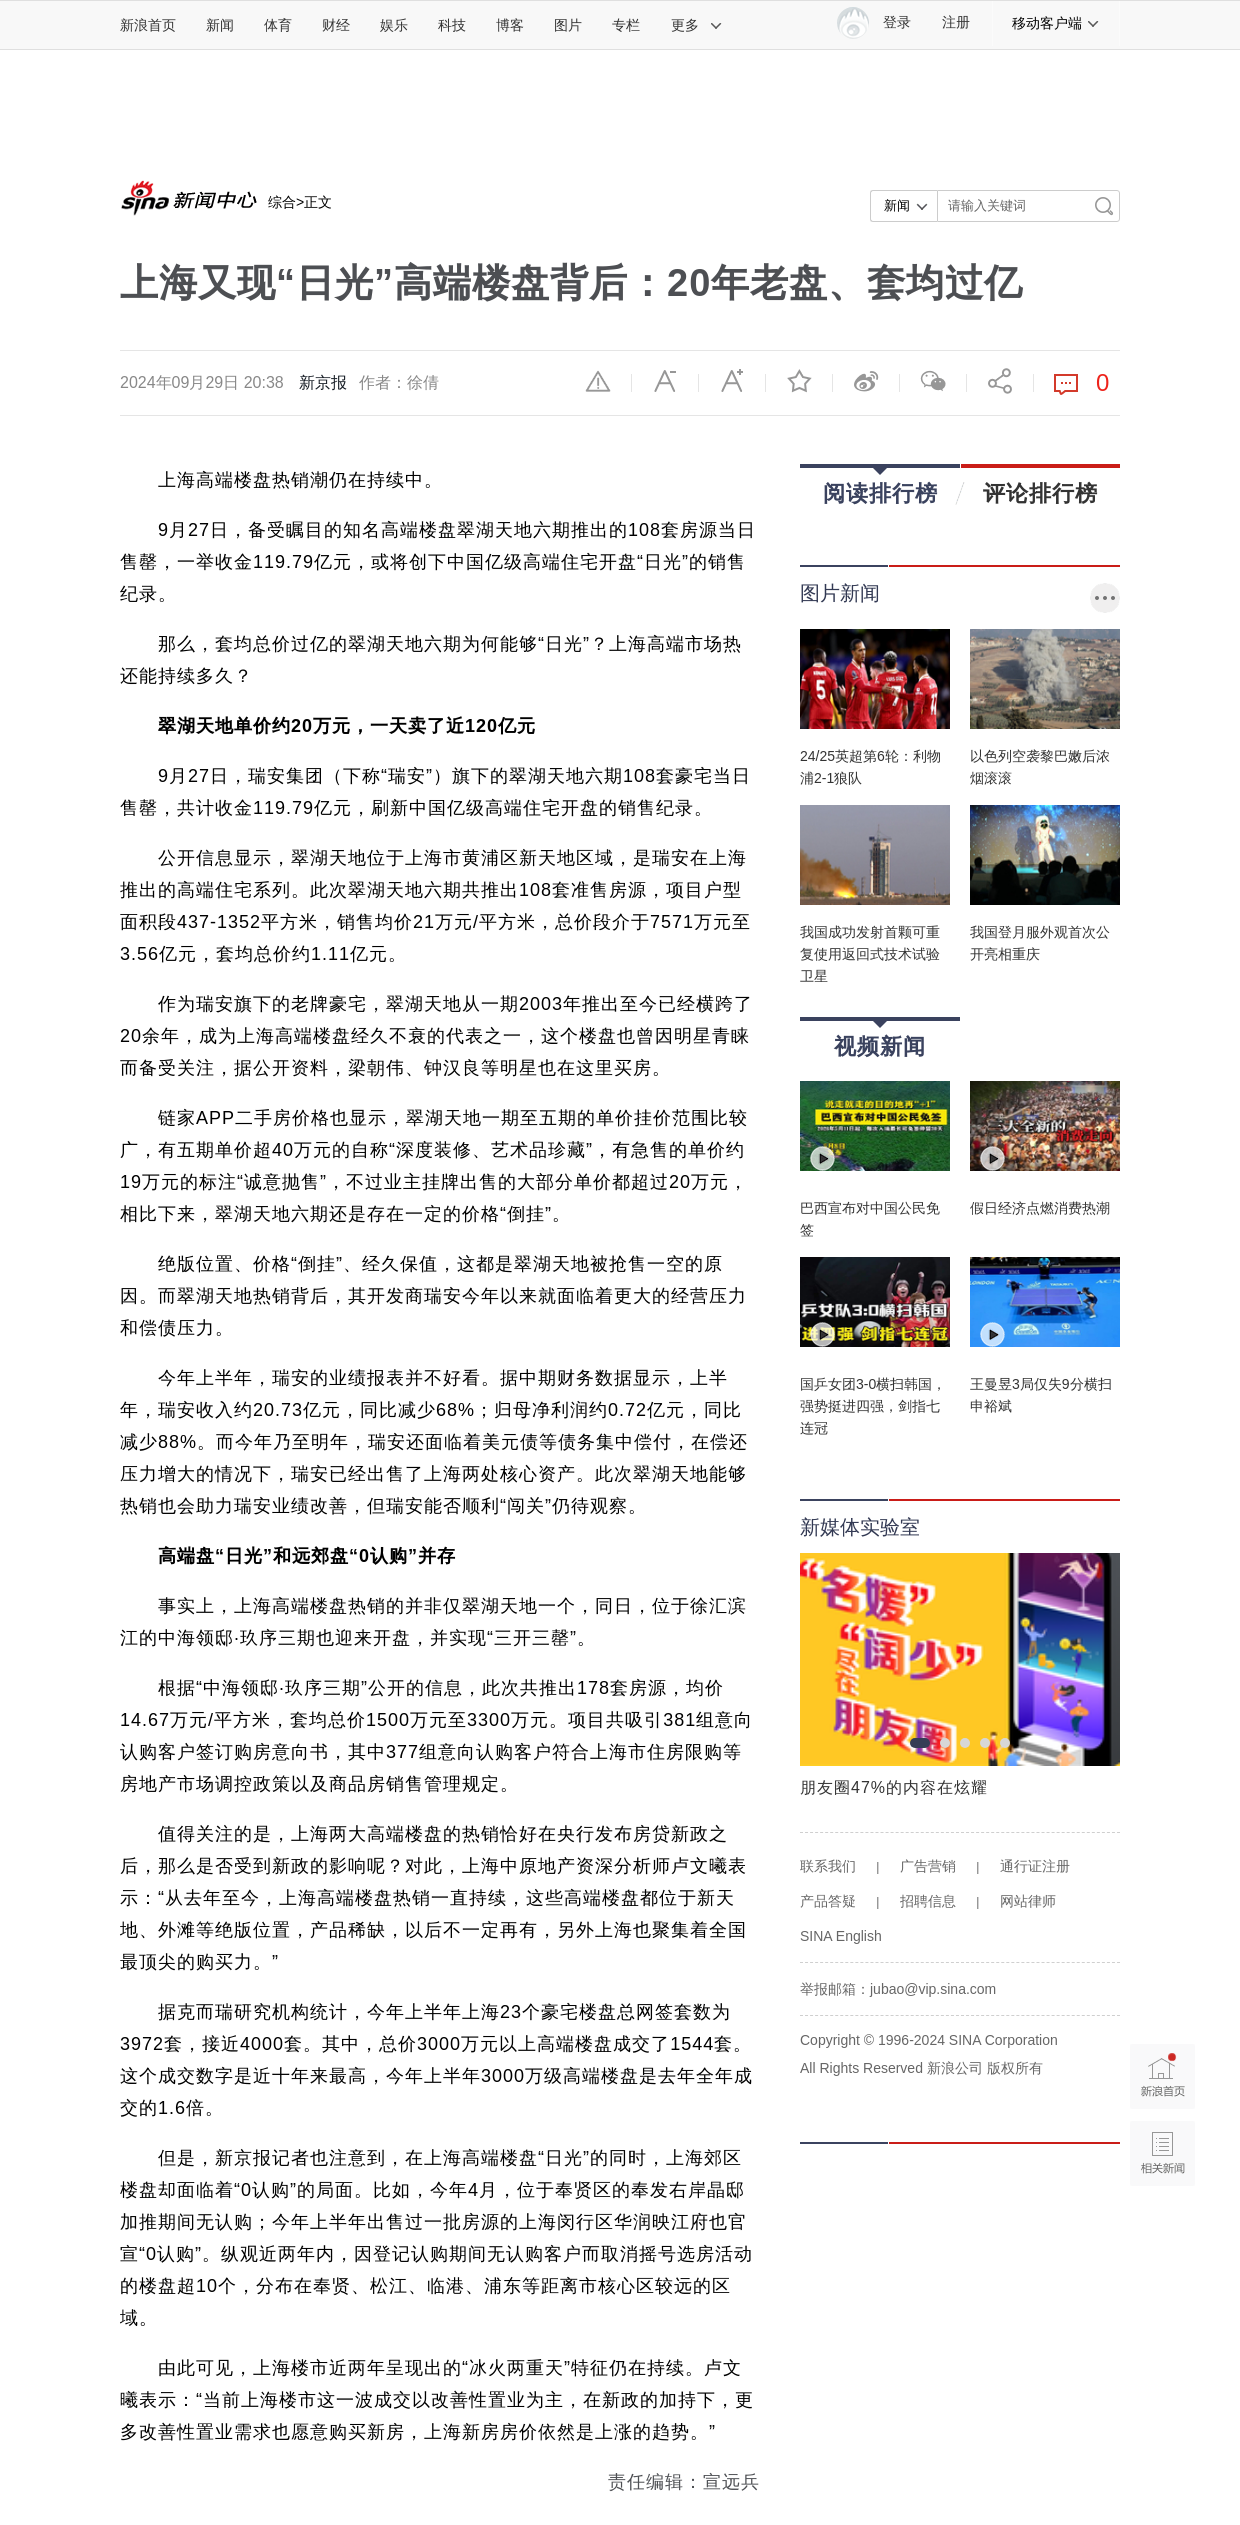 The width and height of the screenshot is (1240, 2525). Describe the element at coordinates (336, 25) in the screenshot. I see `财经` at that location.